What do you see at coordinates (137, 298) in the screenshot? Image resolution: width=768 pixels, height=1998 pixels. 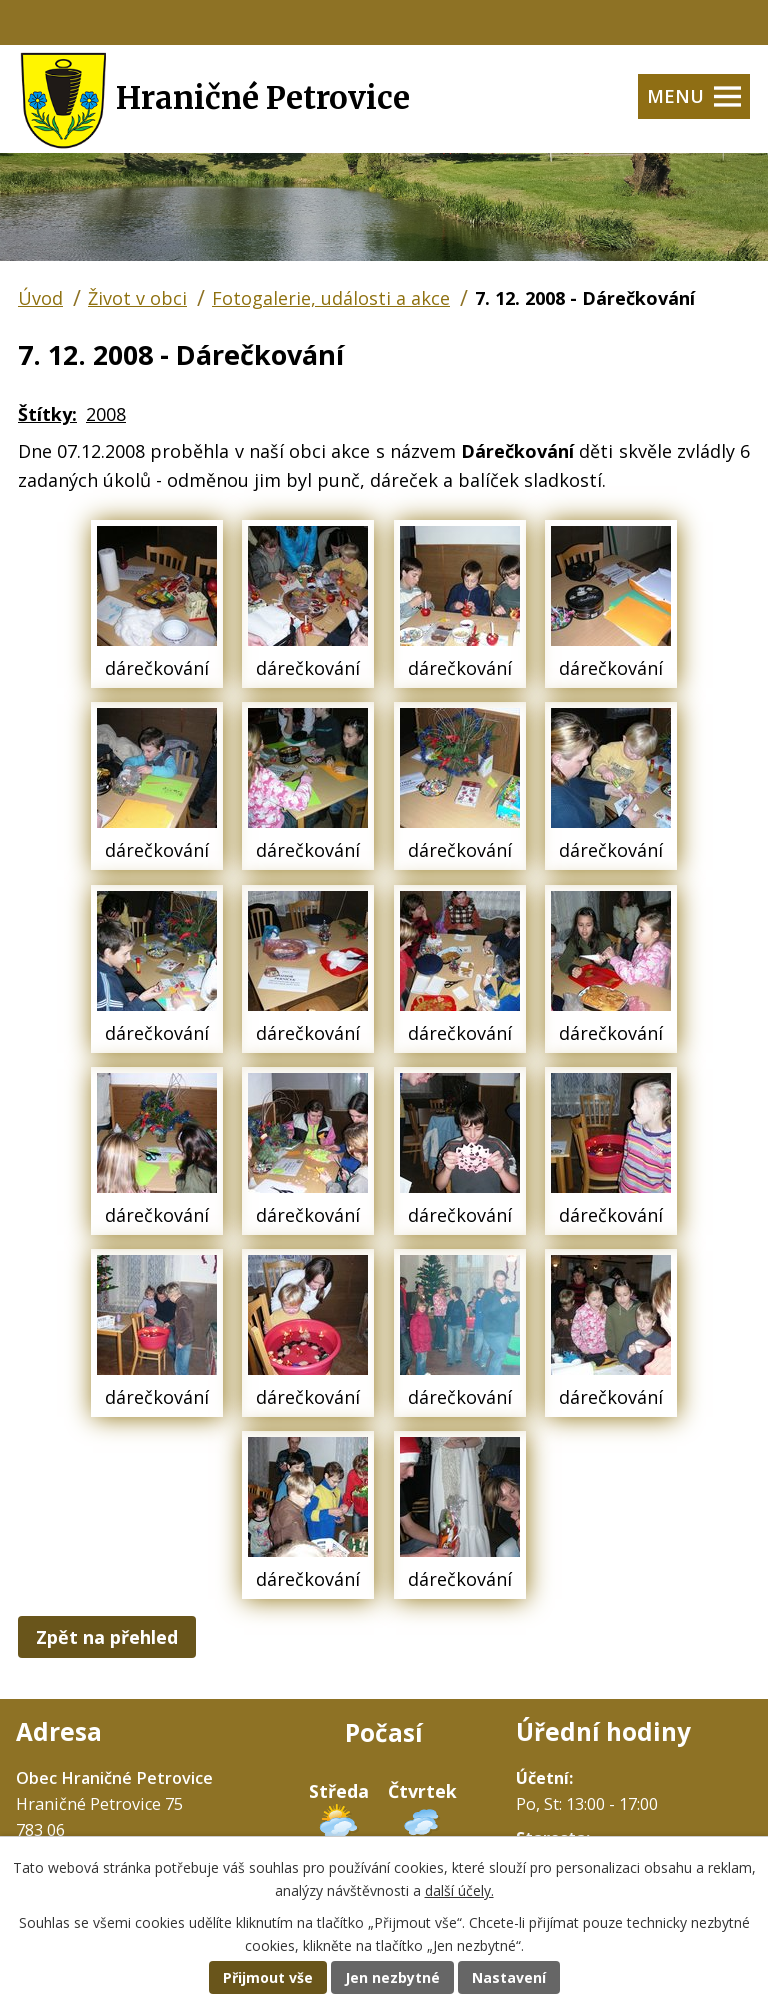 I see `Život v obci` at bounding box center [137, 298].